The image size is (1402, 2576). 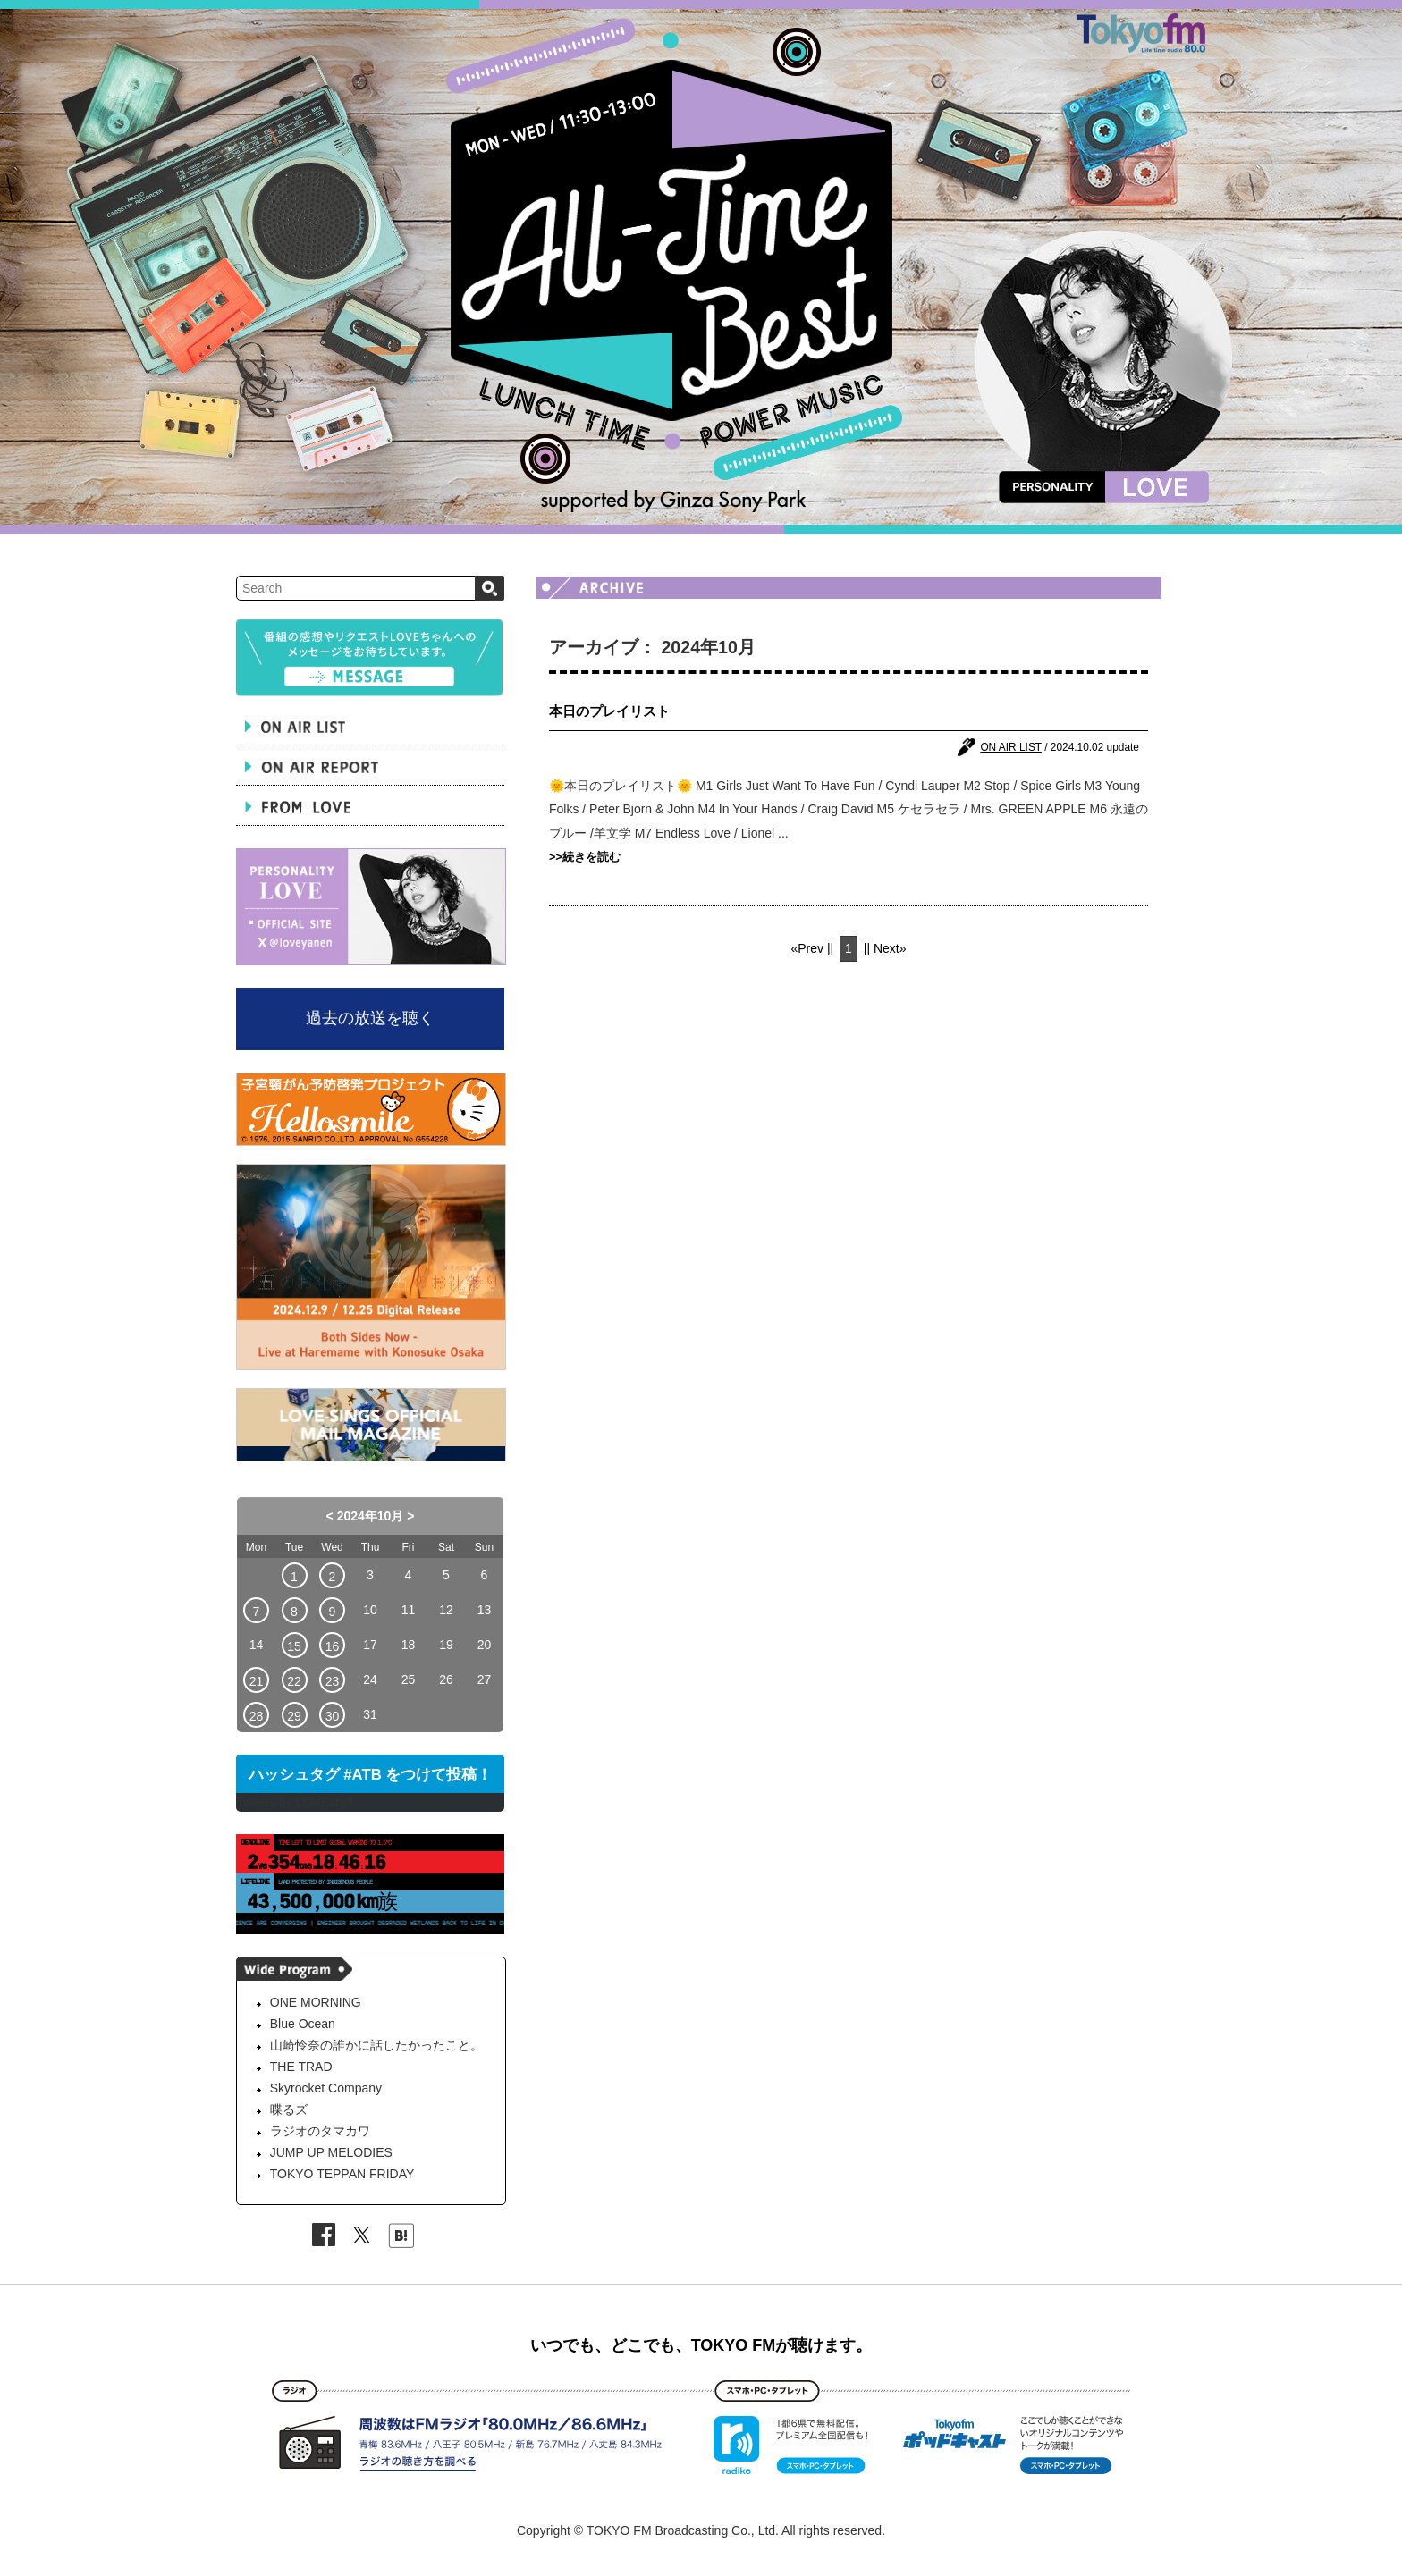 What do you see at coordinates (294, 1802) in the screenshot?
I see `Tweets by LOVEstaff` at bounding box center [294, 1802].